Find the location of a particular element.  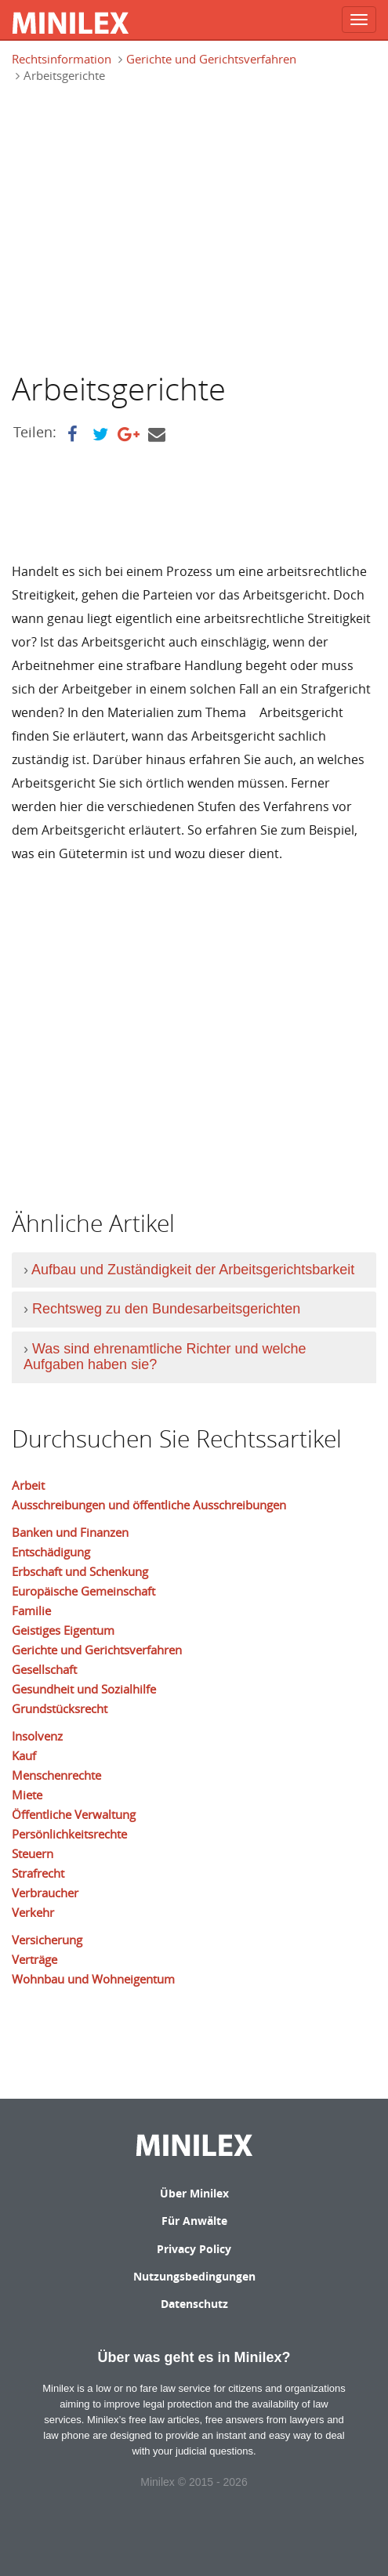

Gesellschaft is located at coordinates (44, 1669).